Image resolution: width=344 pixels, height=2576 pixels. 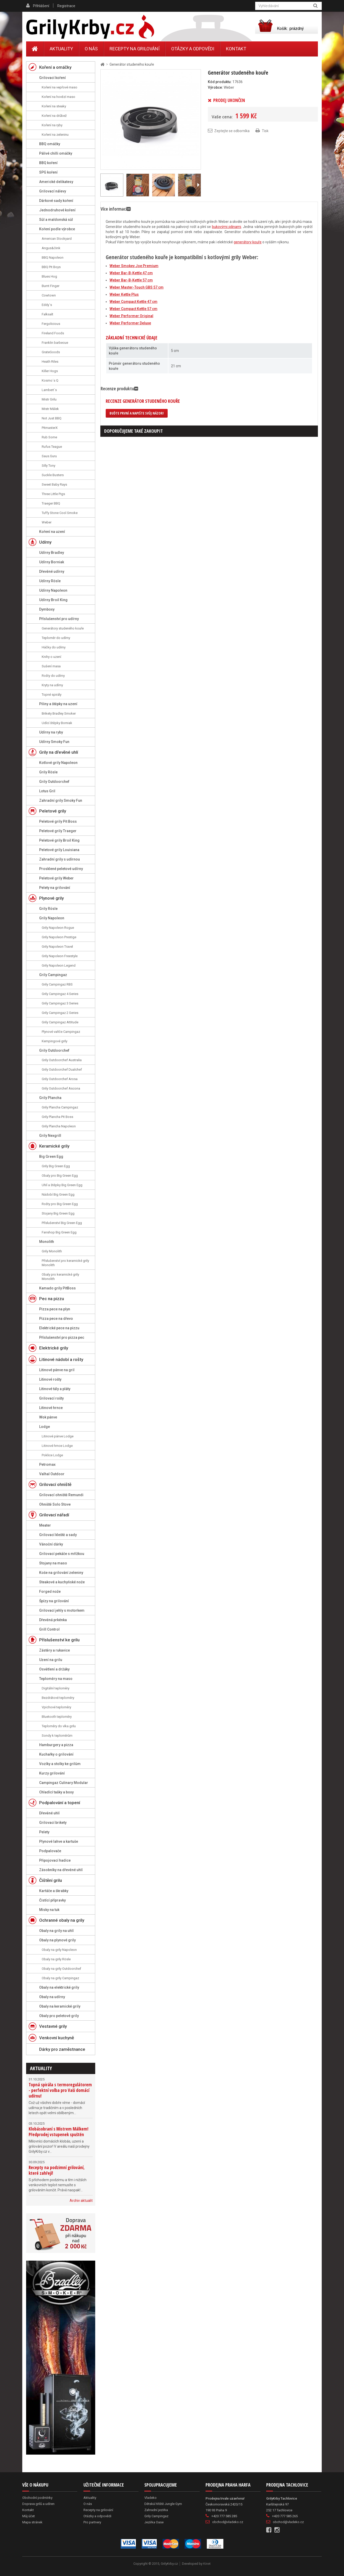 I want to click on BBQ Napoleon, so click(x=52, y=257).